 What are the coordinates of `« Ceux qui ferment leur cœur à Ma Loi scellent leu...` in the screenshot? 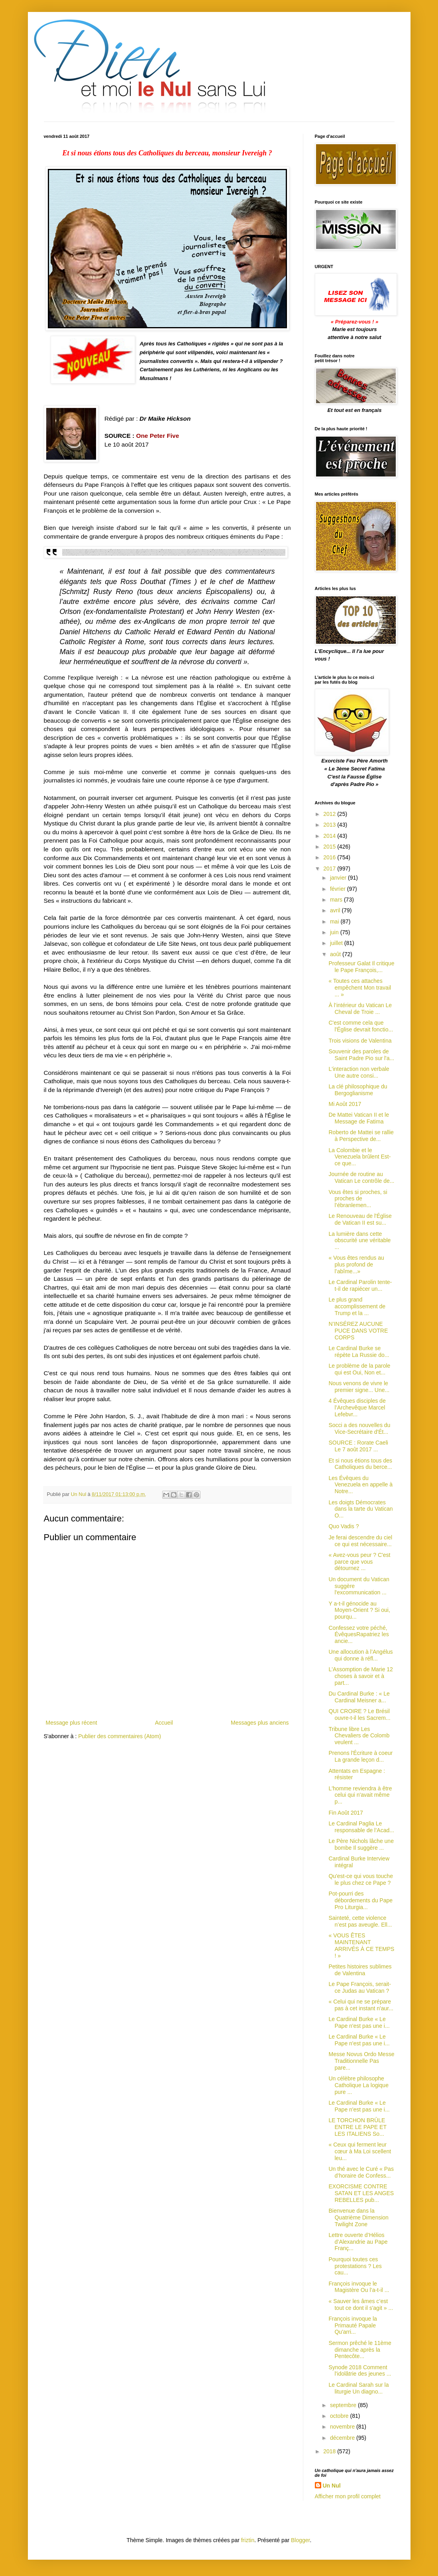 It's located at (359, 2151).